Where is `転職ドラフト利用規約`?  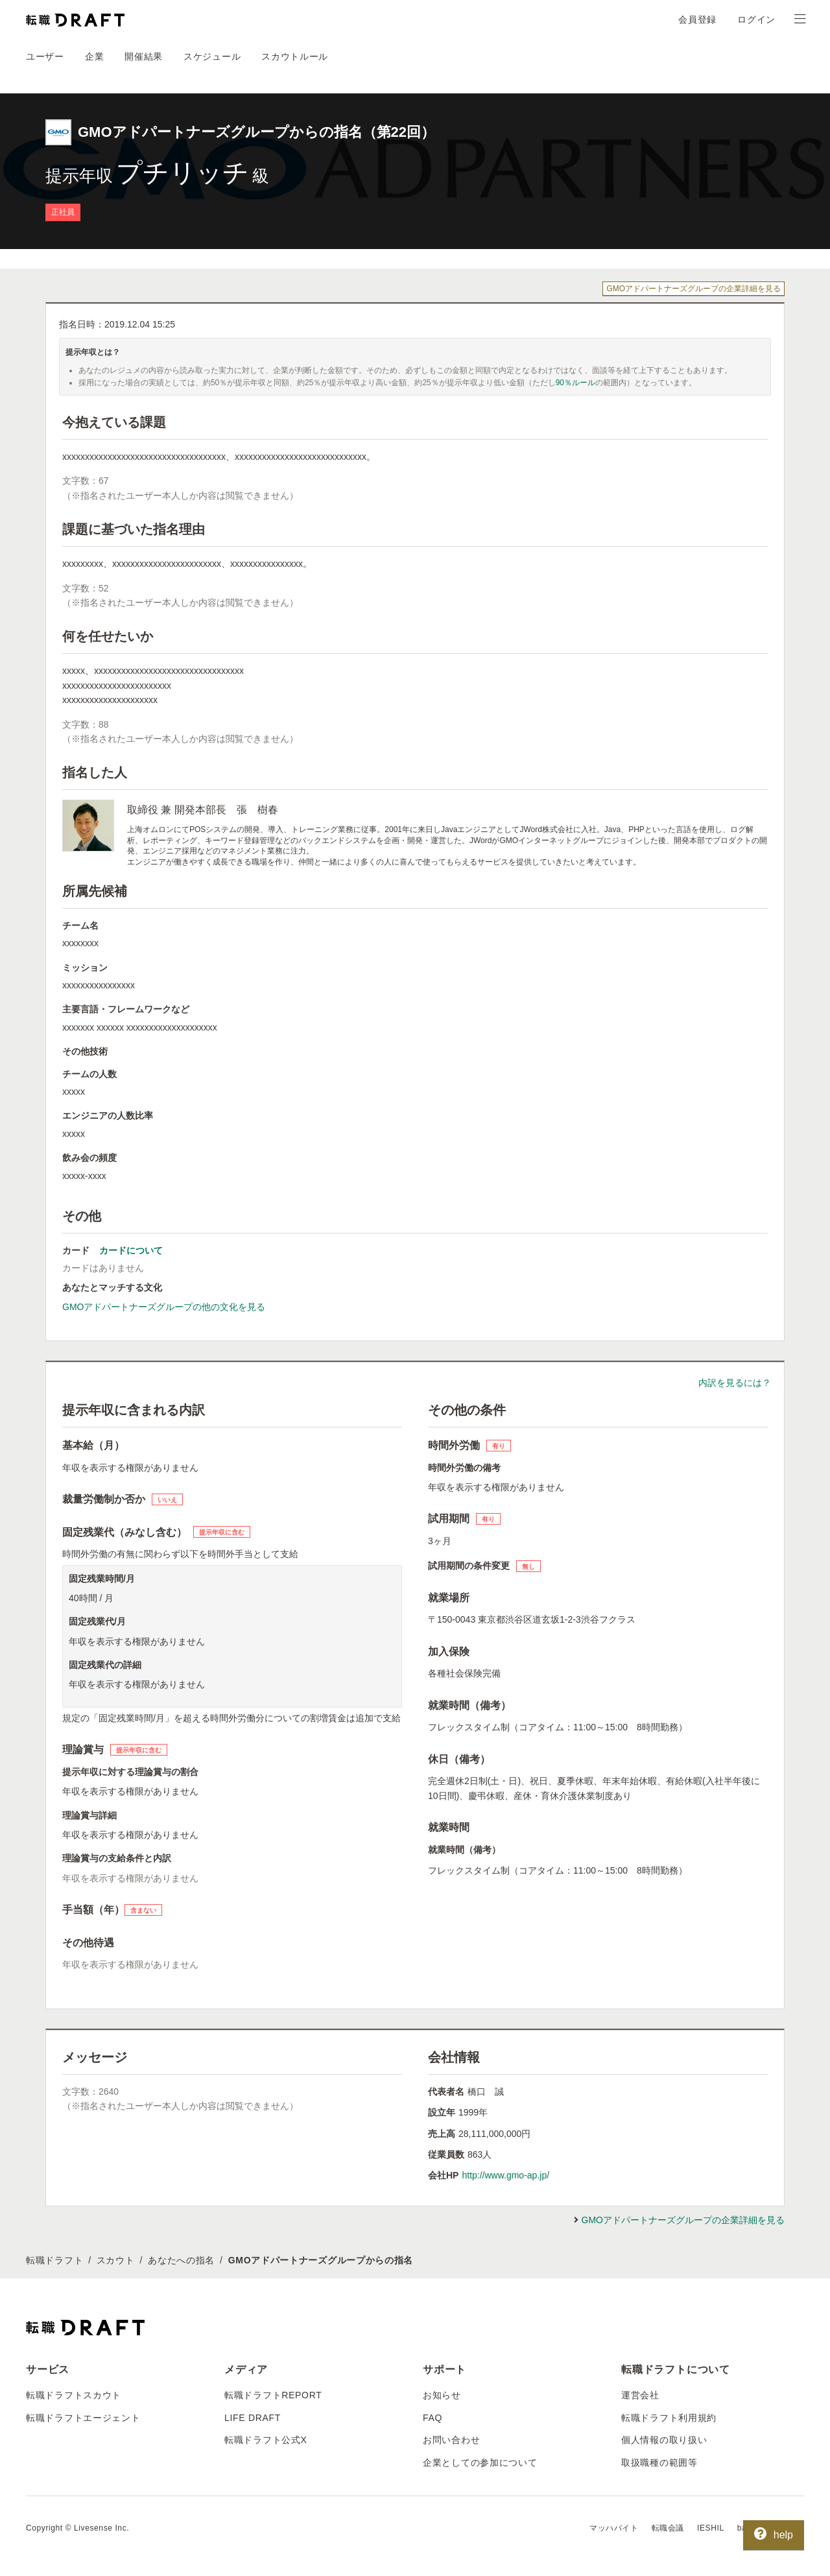 転職ドラフト利用規約 is located at coordinates (669, 2418).